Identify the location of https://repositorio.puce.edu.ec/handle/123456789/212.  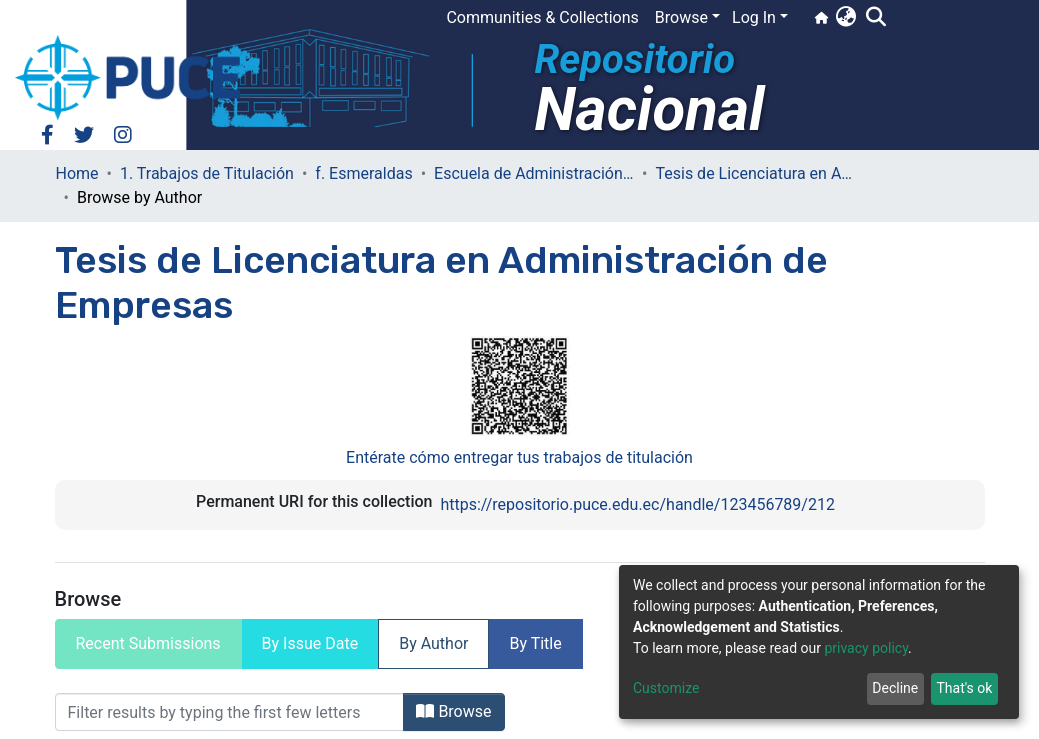
(637, 504).